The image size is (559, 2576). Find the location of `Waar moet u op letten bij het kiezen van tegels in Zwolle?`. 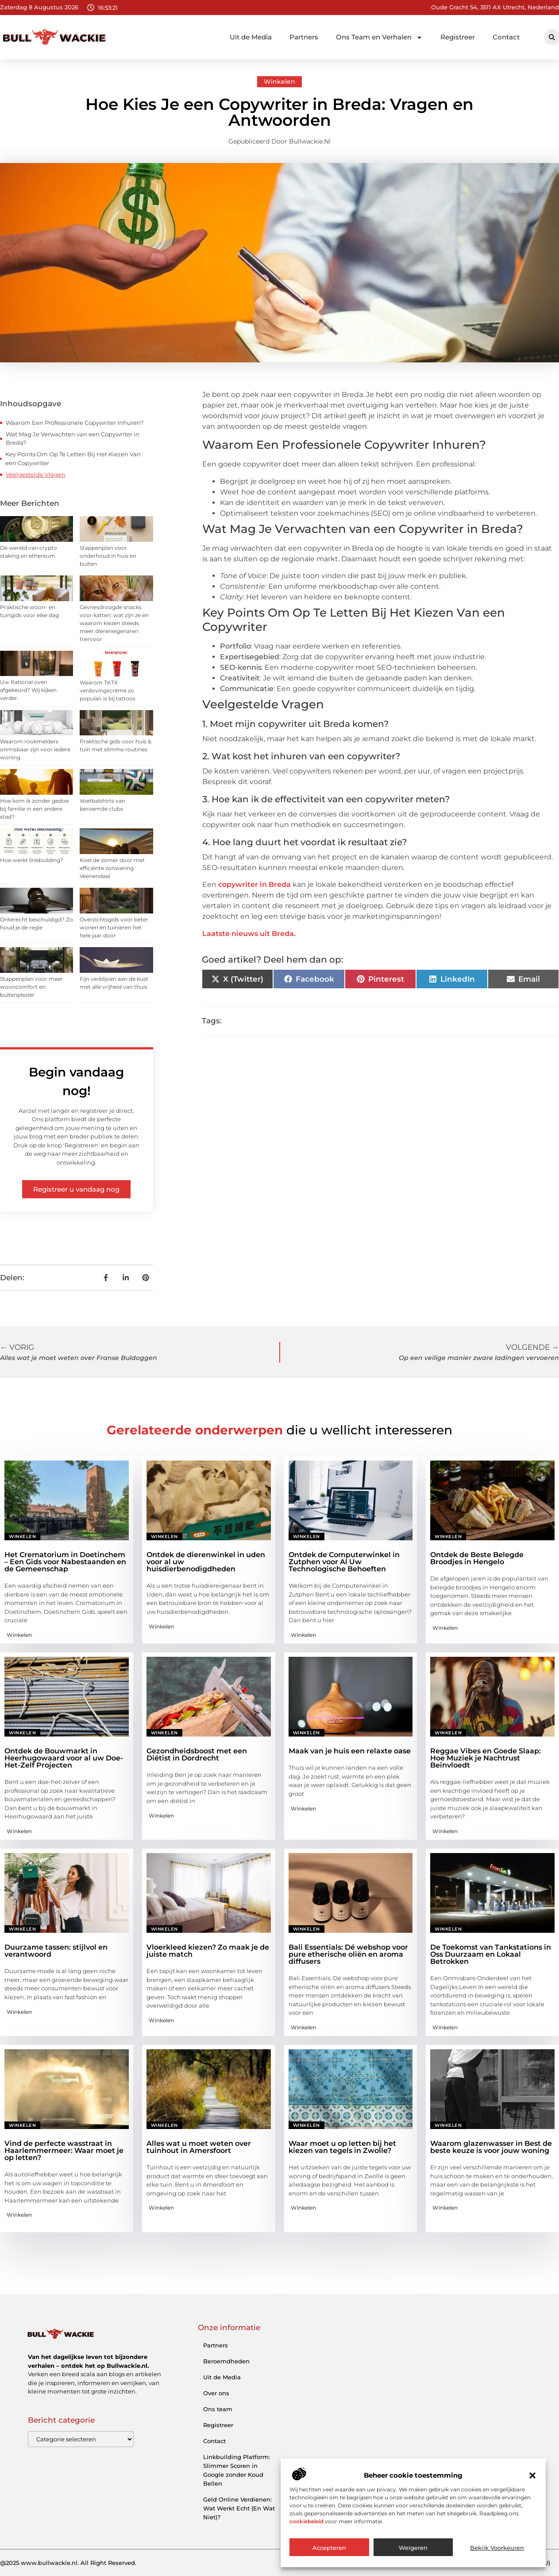

Waar moet u op letten bij het kiezen van tegels in Zwolle? is located at coordinates (342, 2147).